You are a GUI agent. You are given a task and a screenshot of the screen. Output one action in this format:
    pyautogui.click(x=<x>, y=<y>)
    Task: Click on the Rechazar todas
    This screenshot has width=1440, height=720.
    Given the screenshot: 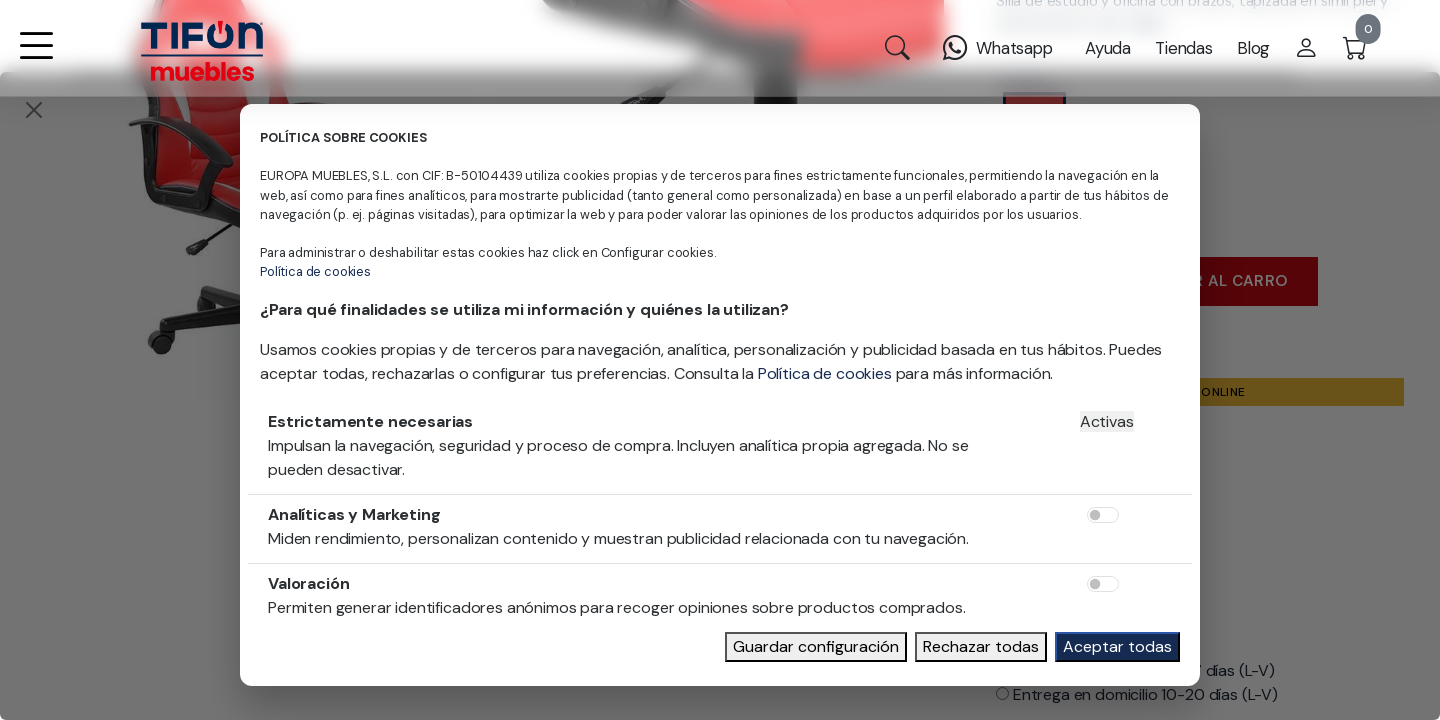 What is the action you would take?
    pyautogui.click(x=981, y=646)
    